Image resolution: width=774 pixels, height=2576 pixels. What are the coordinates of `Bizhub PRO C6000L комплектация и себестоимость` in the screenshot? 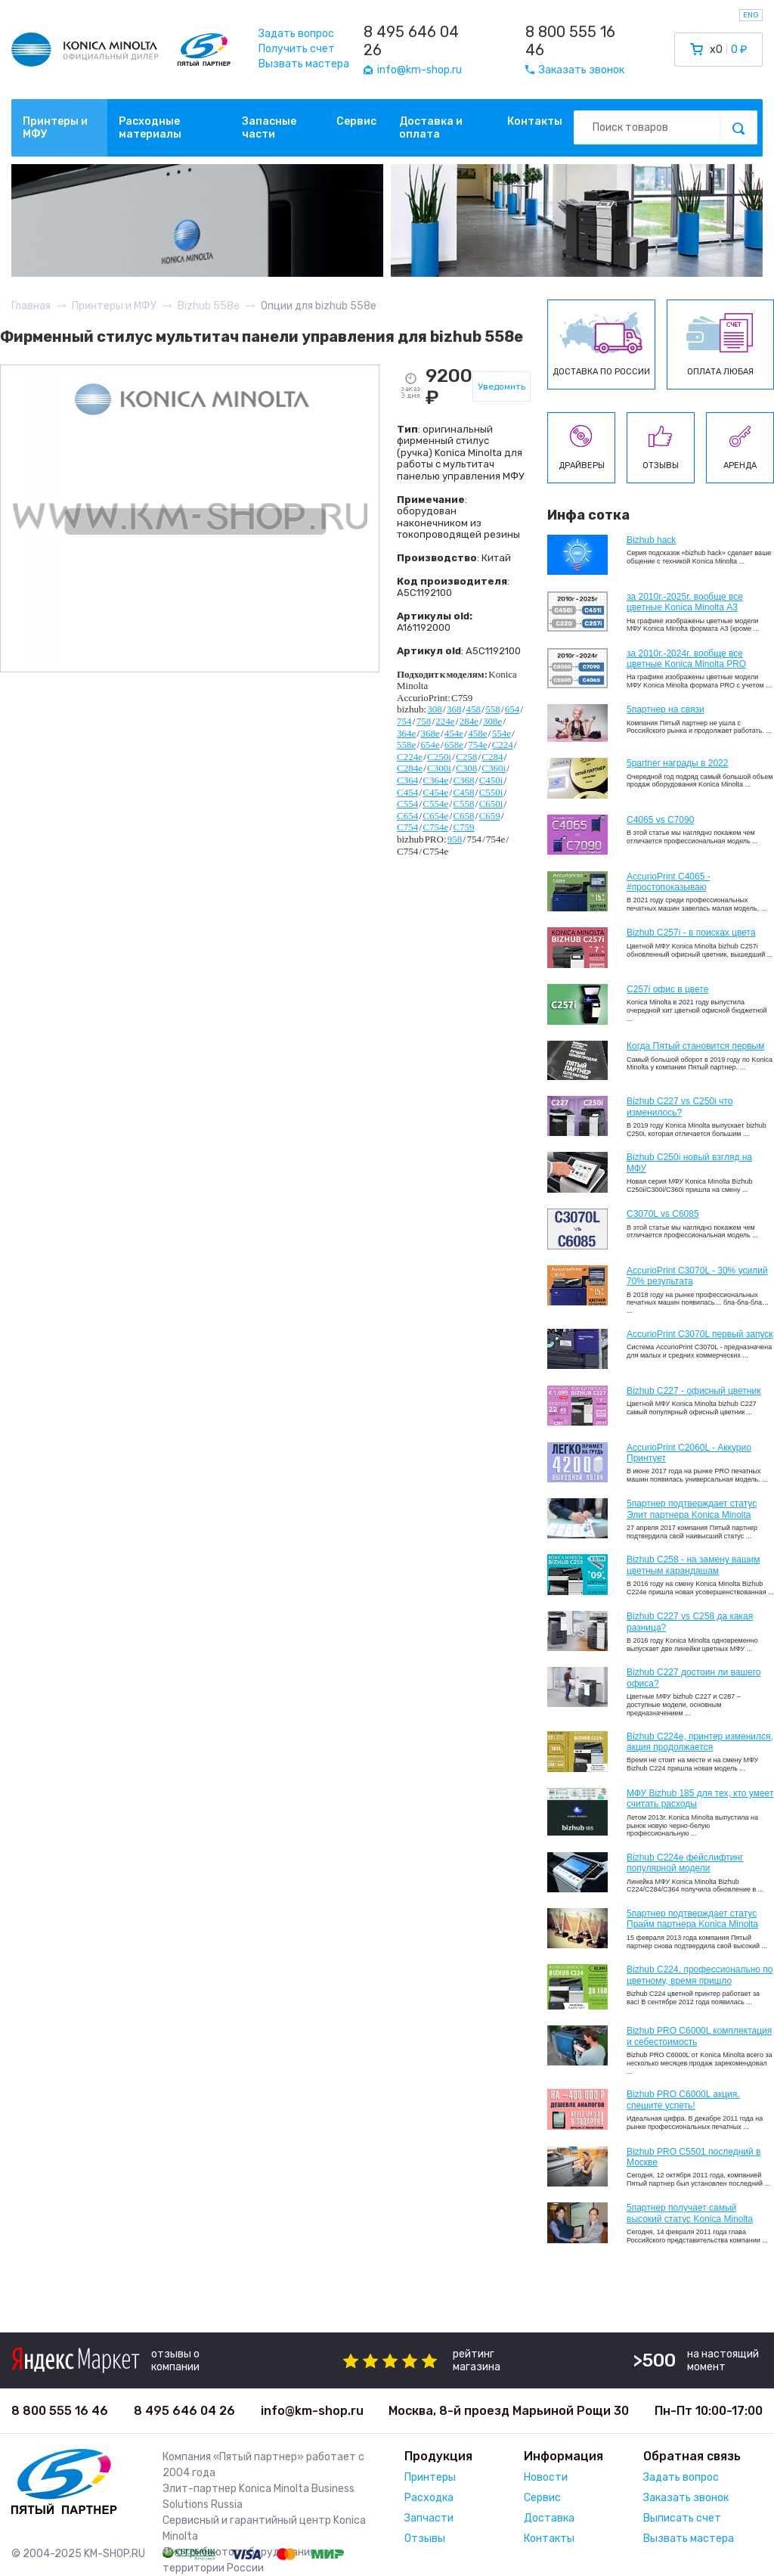 It's located at (699, 2036).